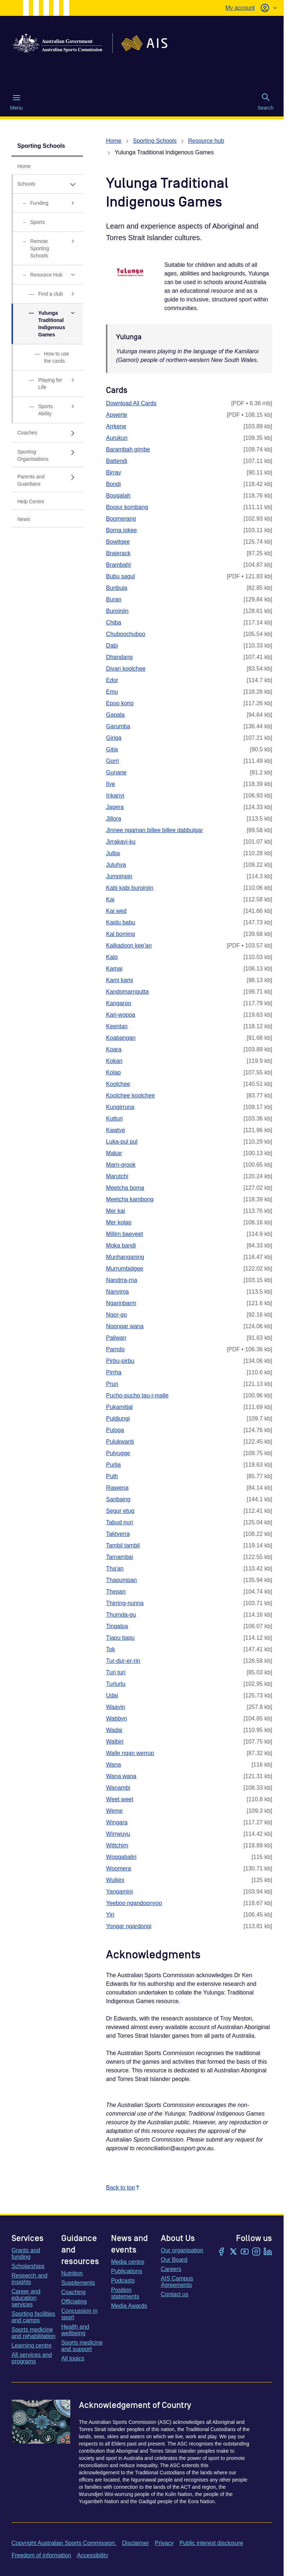  What do you see at coordinates (128, 1926) in the screenshot?
I see `Yongar ngardongi` at bounding box center [128, 1926].